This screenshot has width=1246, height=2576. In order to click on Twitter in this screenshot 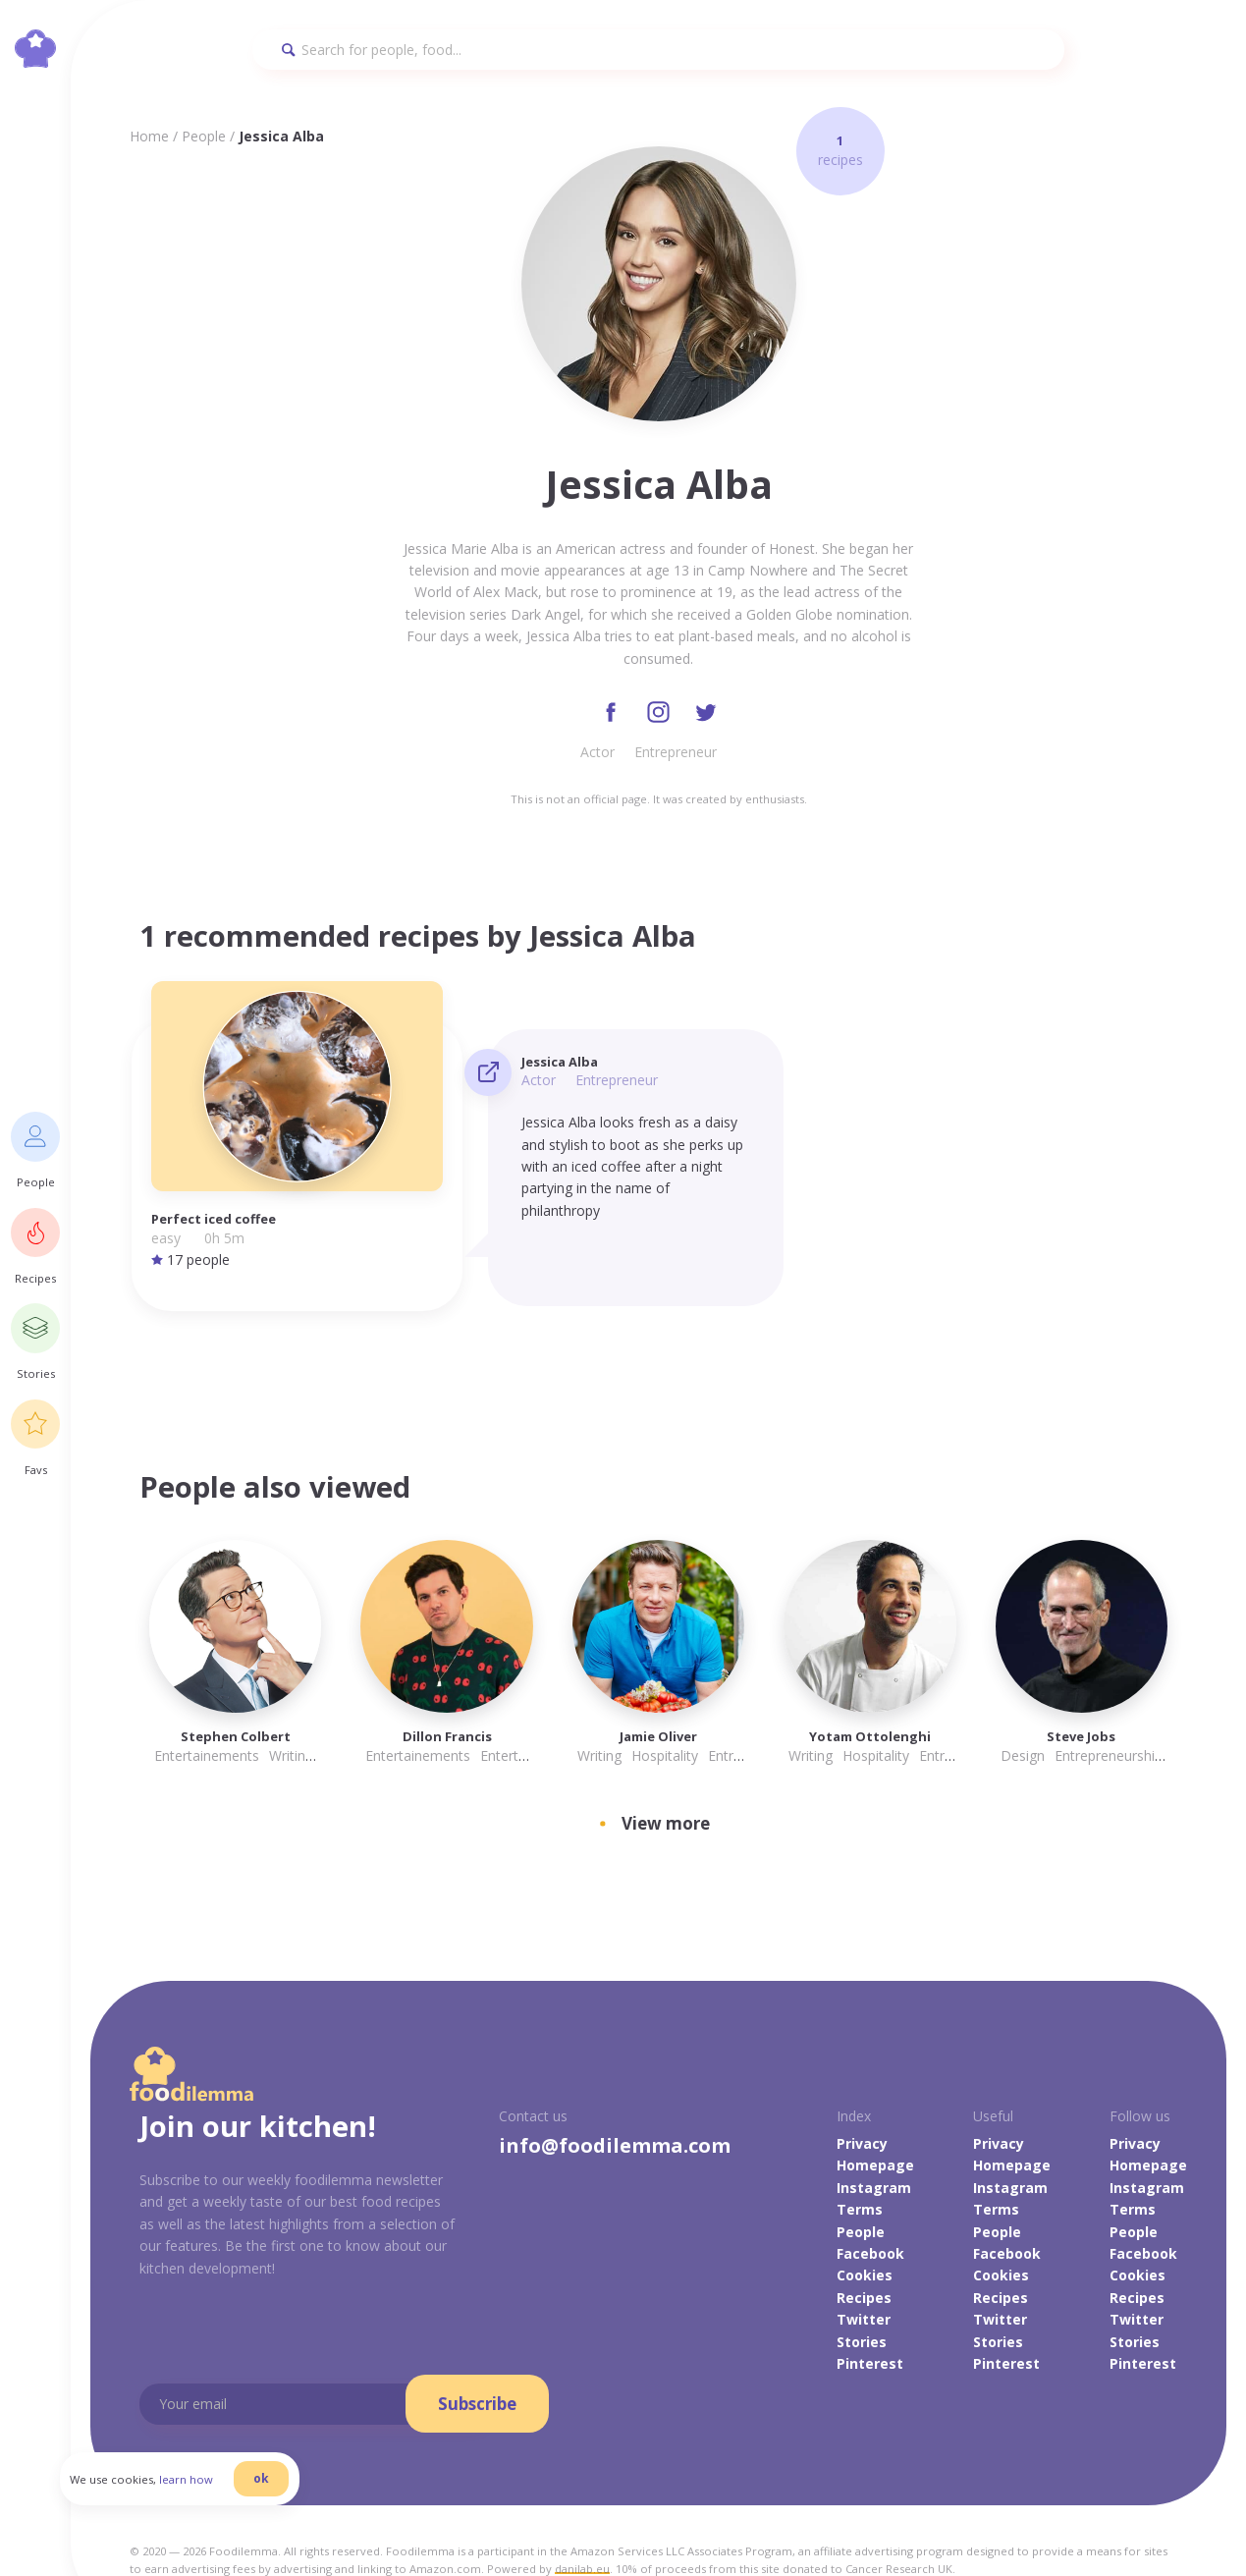, I will do `click(864, 2273)`.